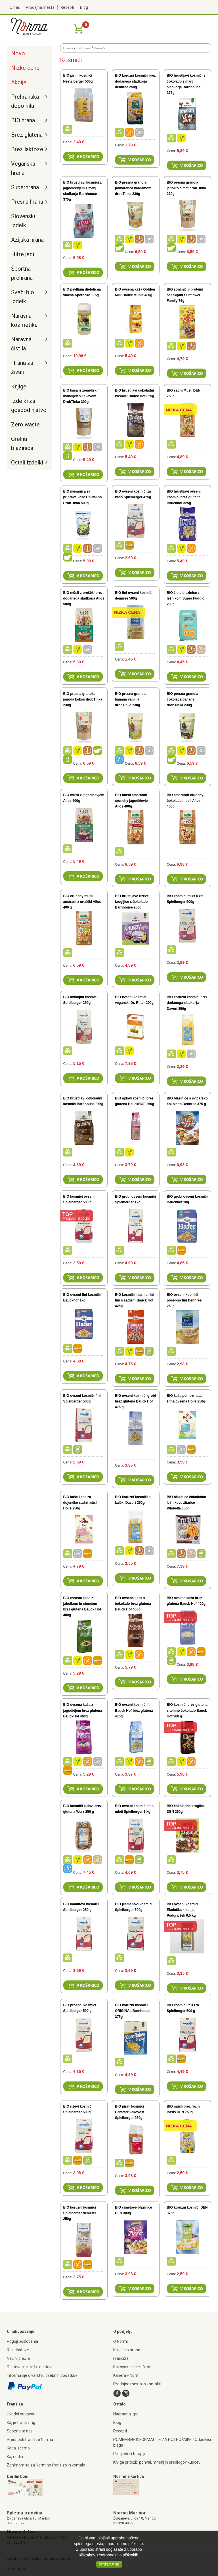  I want to click on BIO ovsena kaša z jagodičjem brez glutena BauckHof 400g, so click(82, 1710).